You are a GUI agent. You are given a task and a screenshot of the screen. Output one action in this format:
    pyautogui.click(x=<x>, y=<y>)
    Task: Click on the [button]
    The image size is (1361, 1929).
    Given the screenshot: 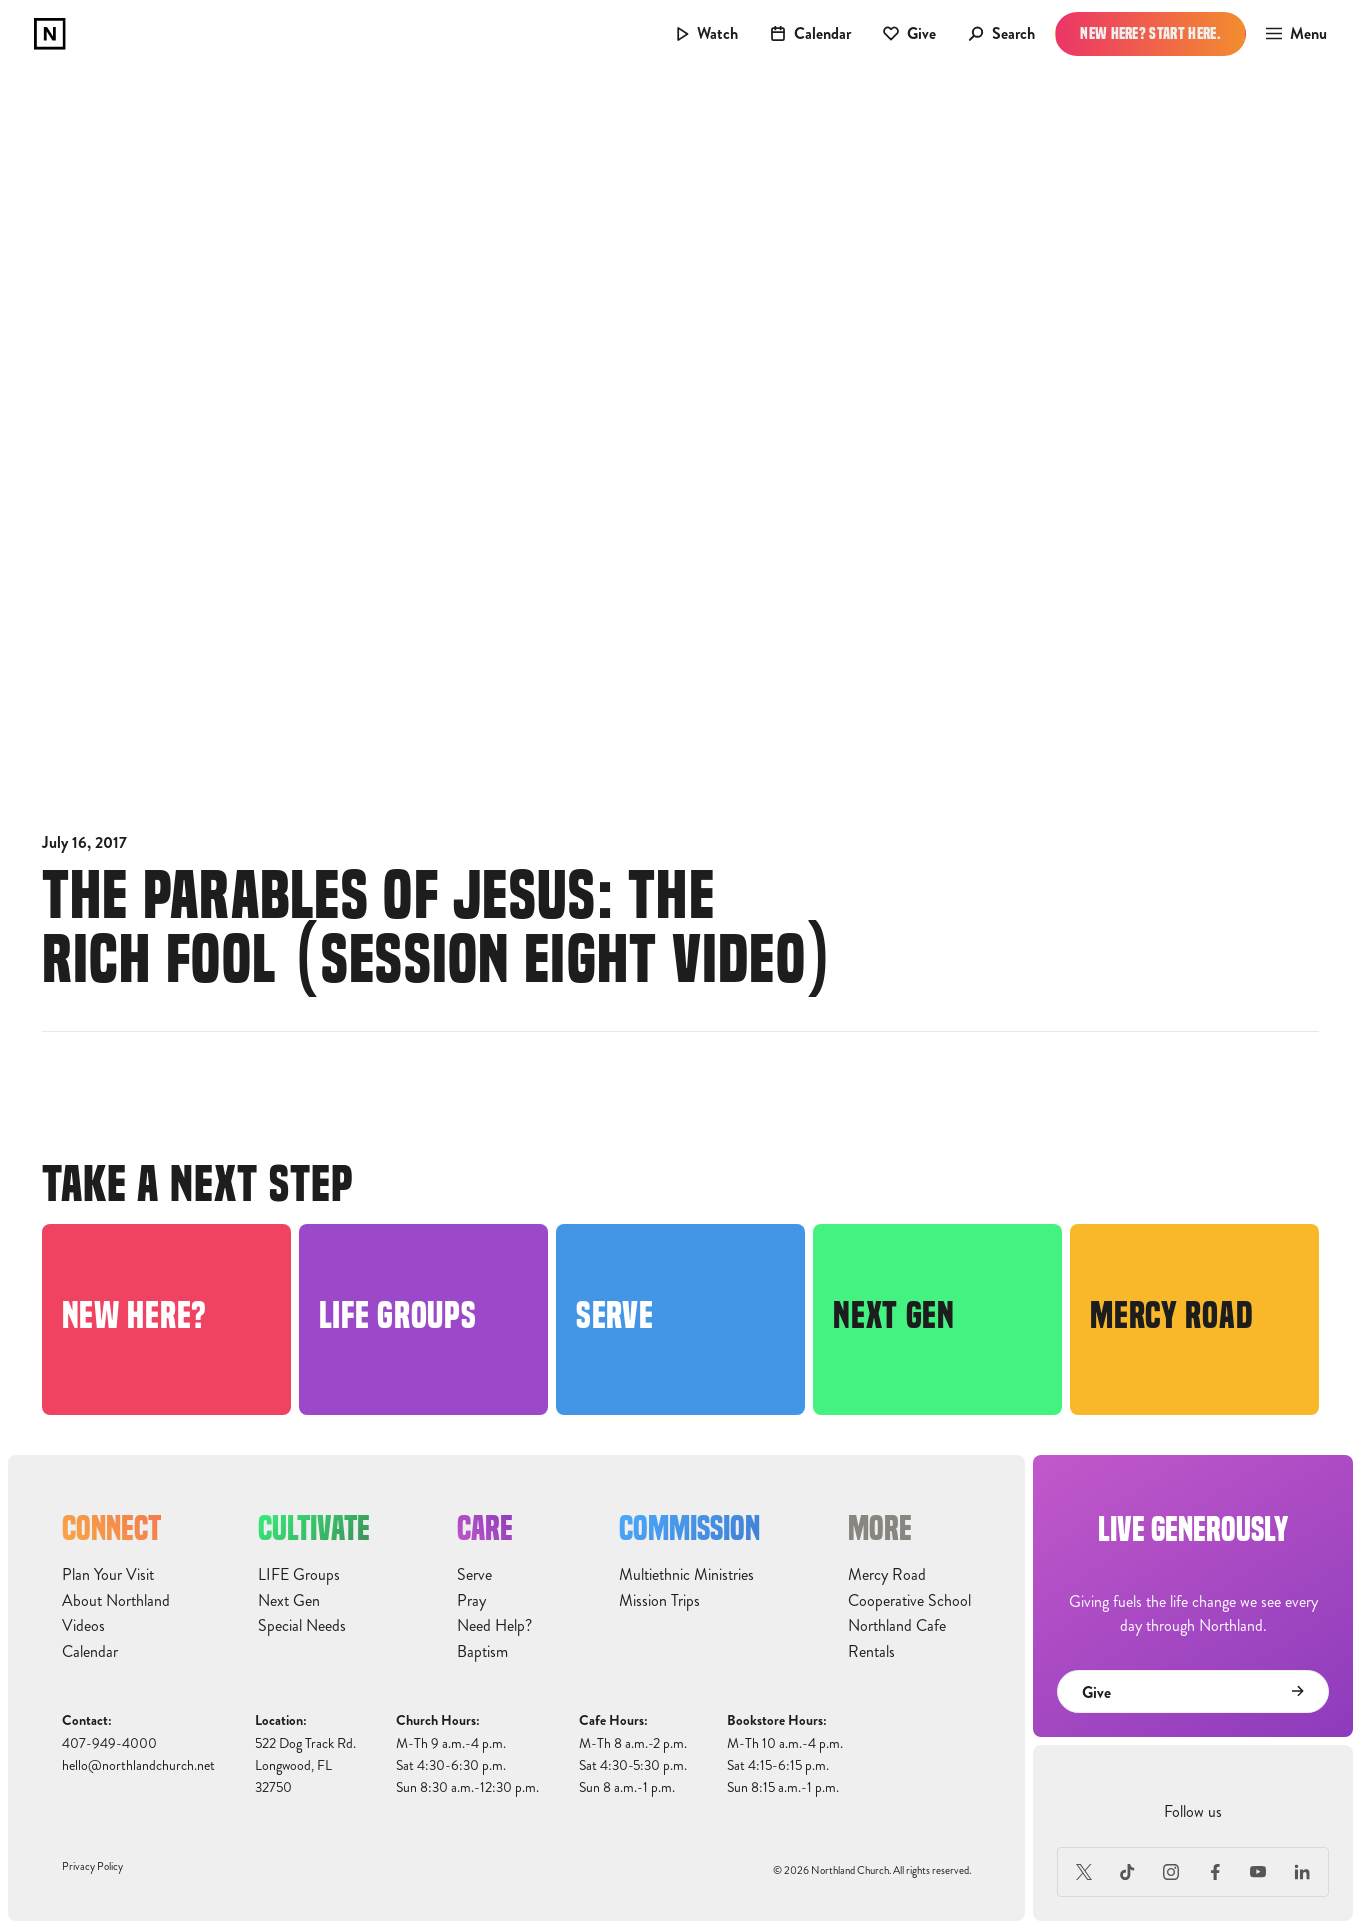 What is the action you would take?
    pyautogui.click(x=1290, y=34)
    